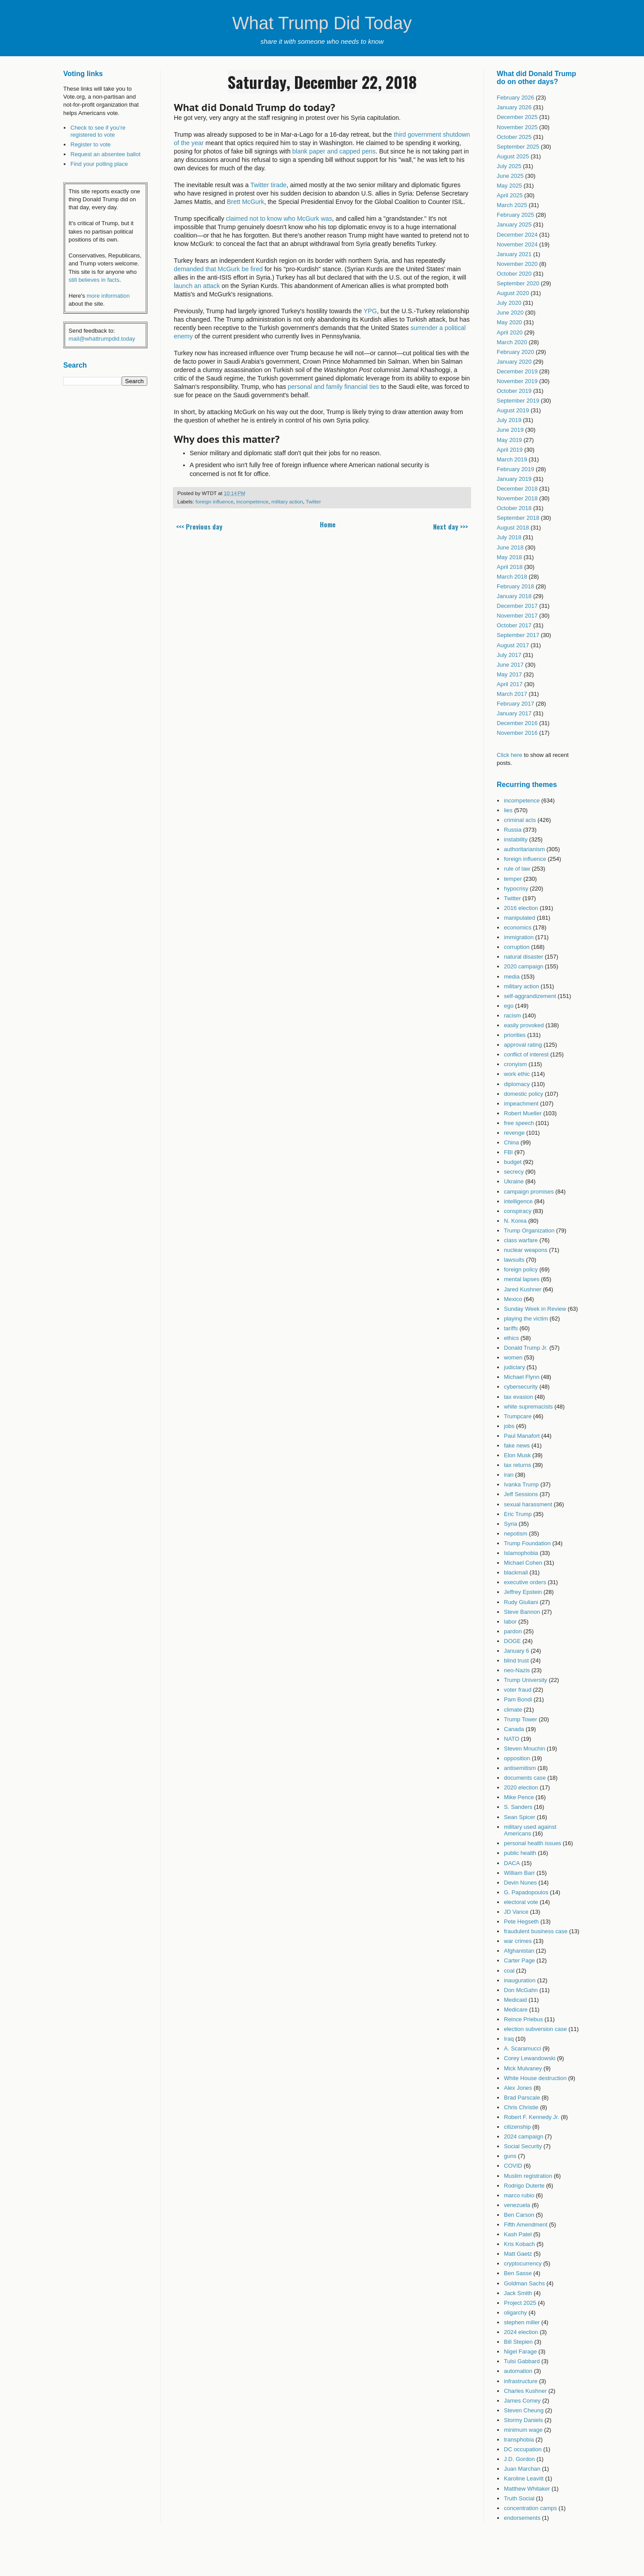 This screenshot has width=644, height=2576. I want to click on judiciary, so click(514, 1367).